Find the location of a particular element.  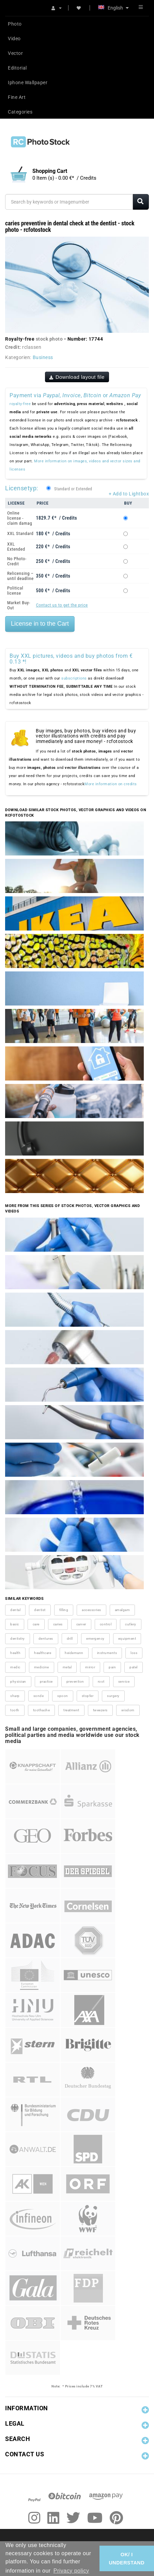

Editorial is located at coordinates (17, 68).